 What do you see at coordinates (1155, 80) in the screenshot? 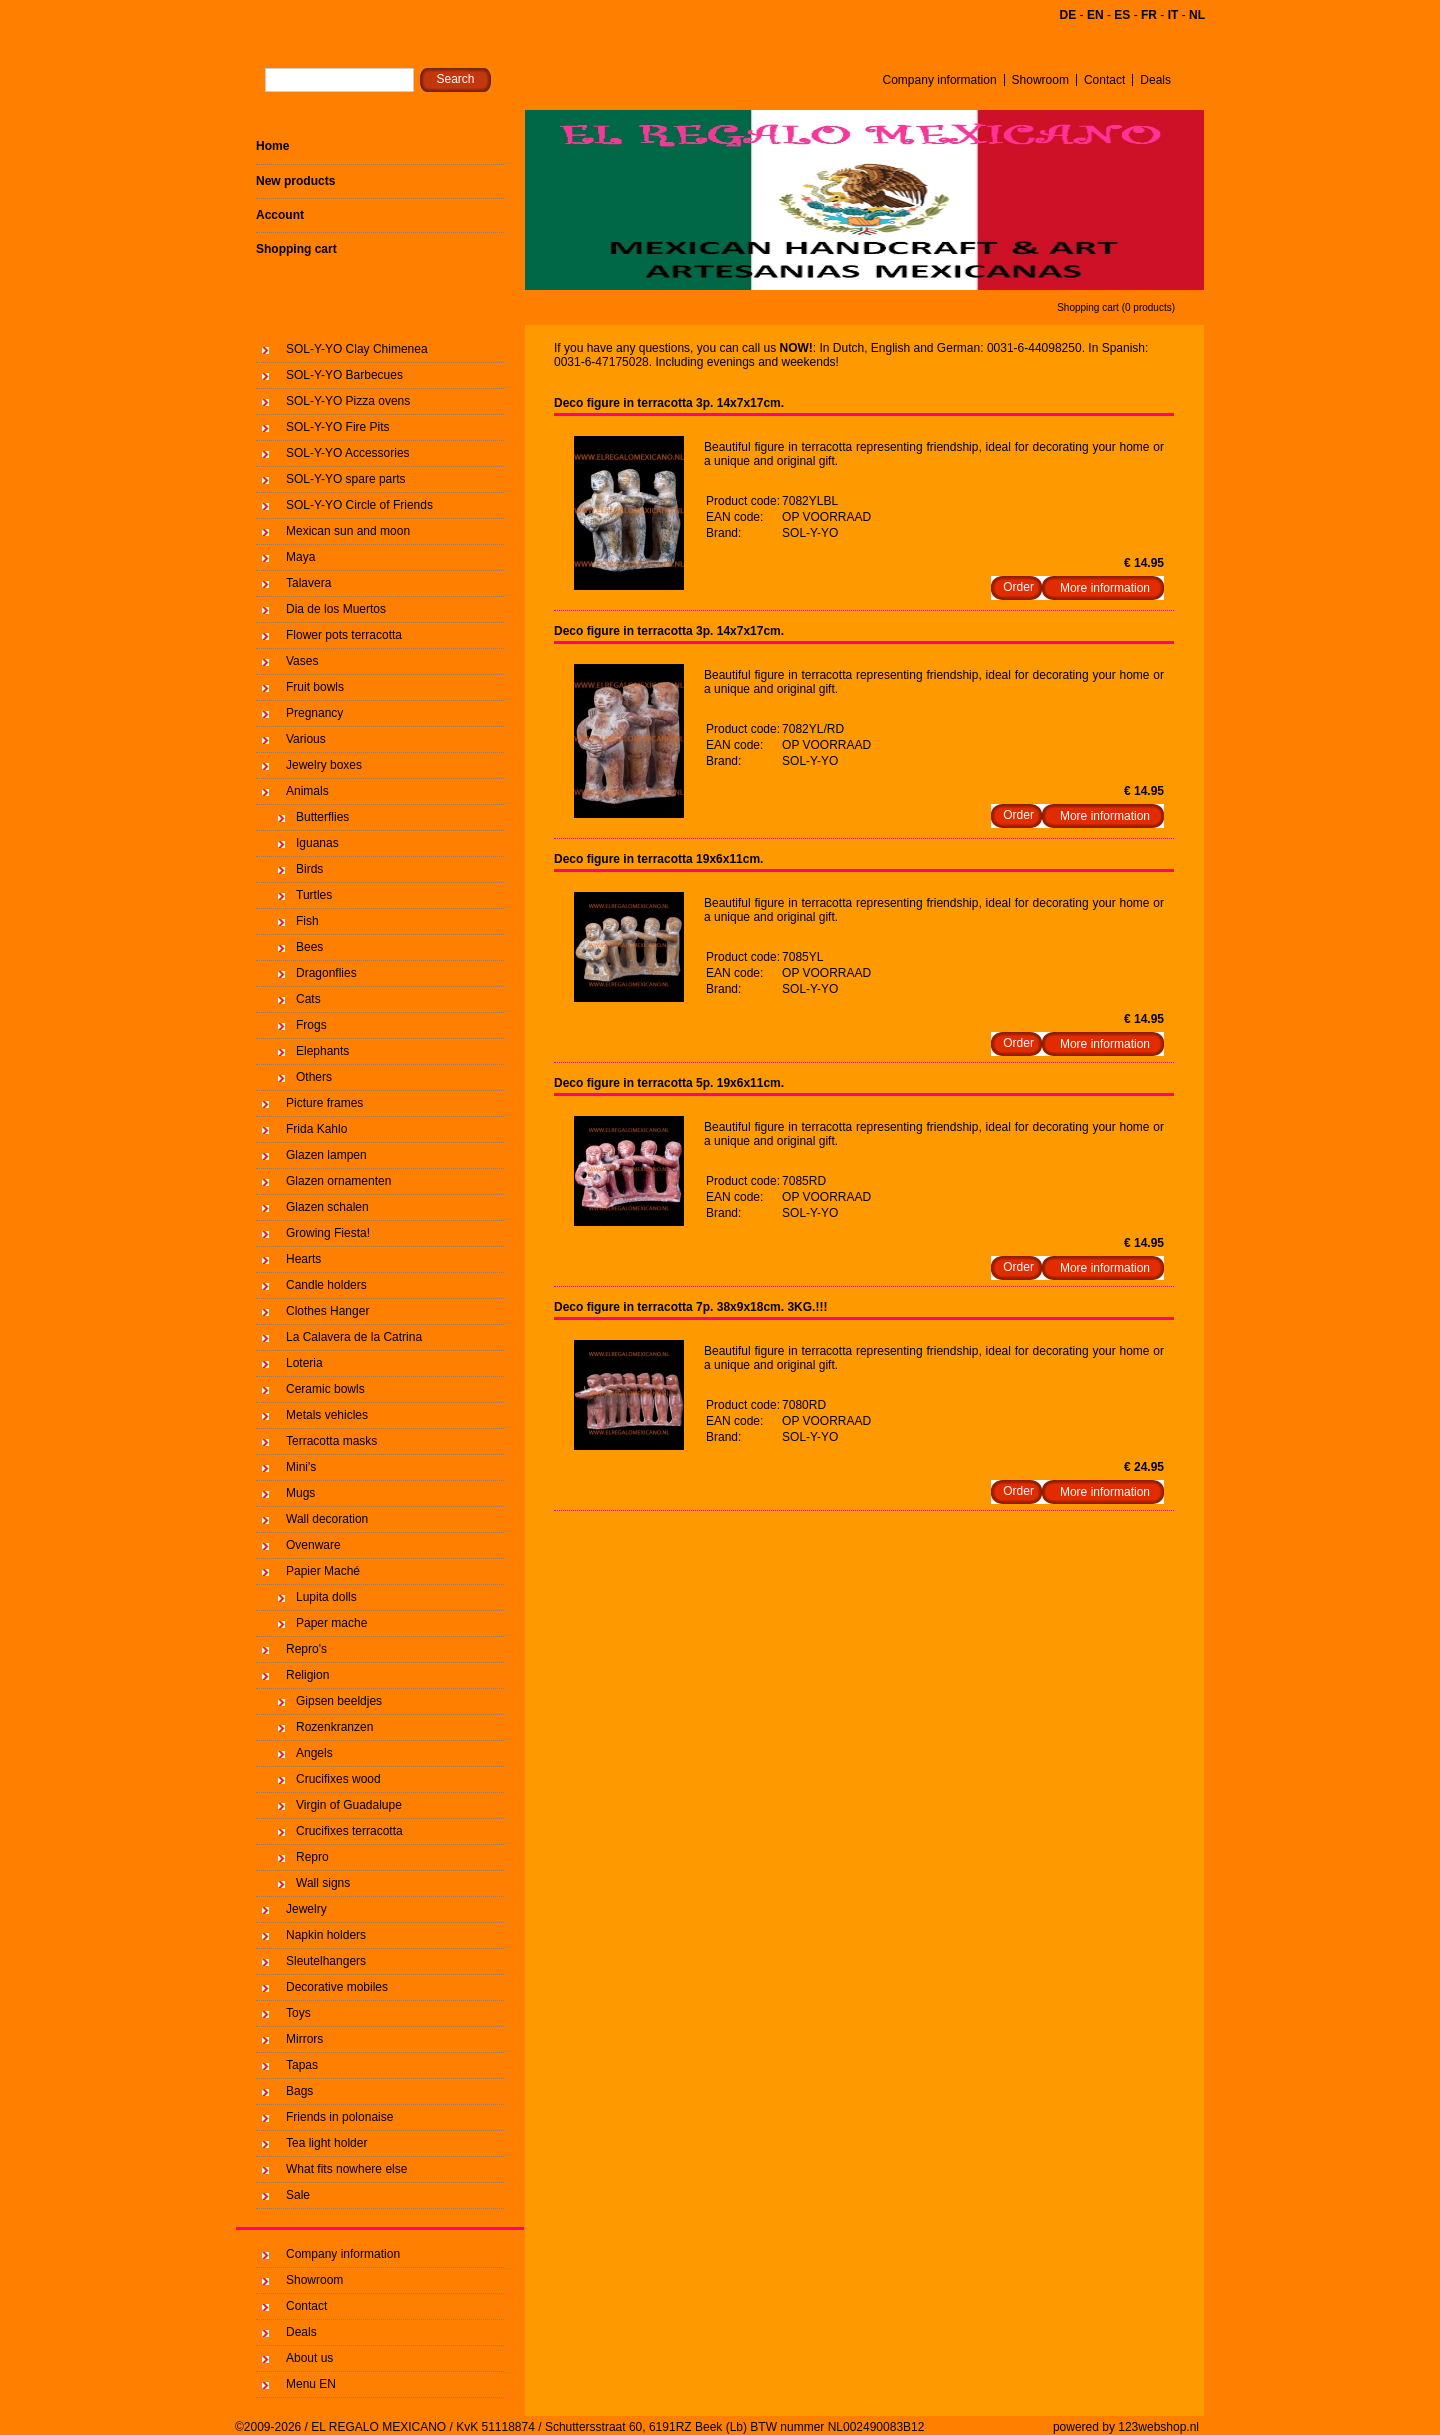
I see `Deals` at bounding box center [1155, 80].